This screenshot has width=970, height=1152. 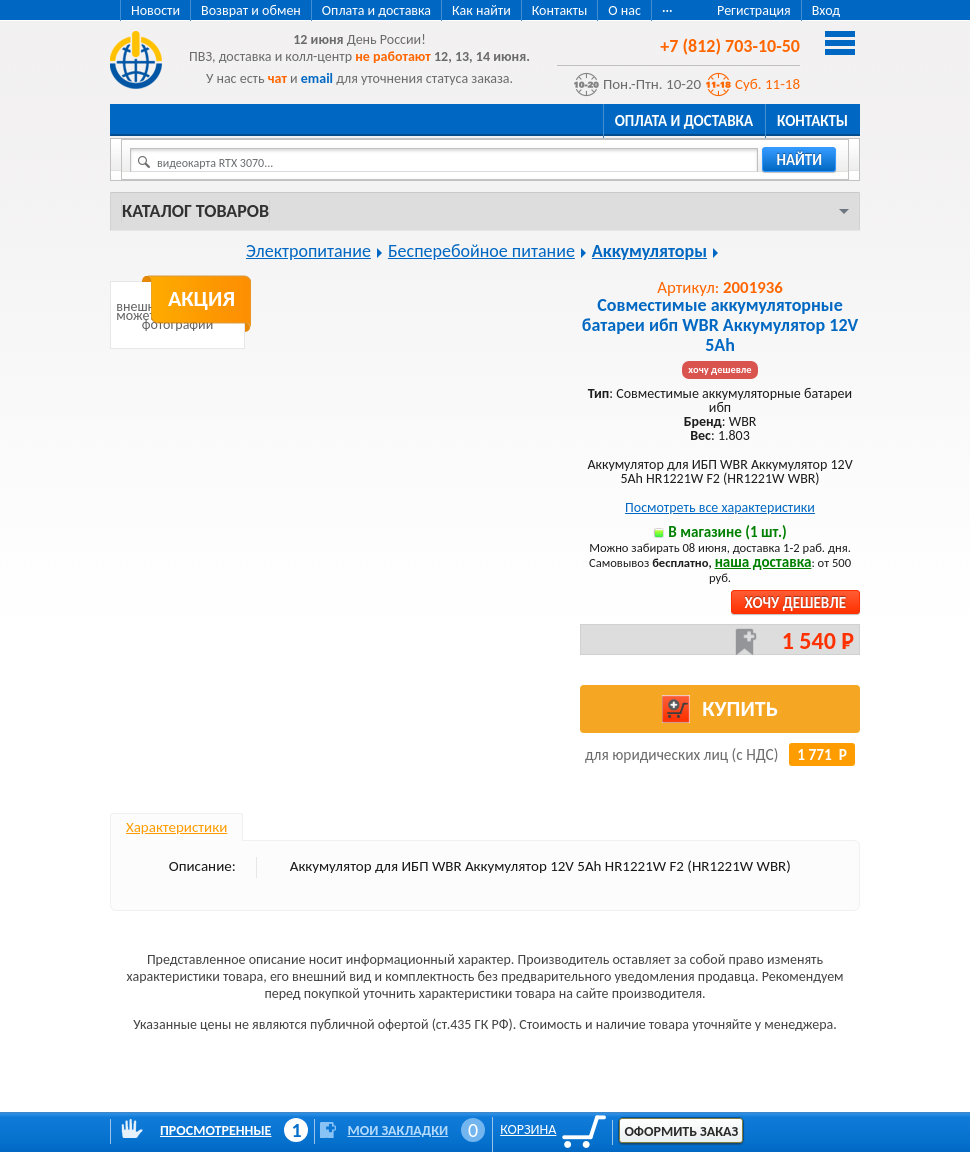 What do you see at coordinates (251, 10) in the screenshot?
I see `Возврат и обмен` at bounding box center [251, 10].